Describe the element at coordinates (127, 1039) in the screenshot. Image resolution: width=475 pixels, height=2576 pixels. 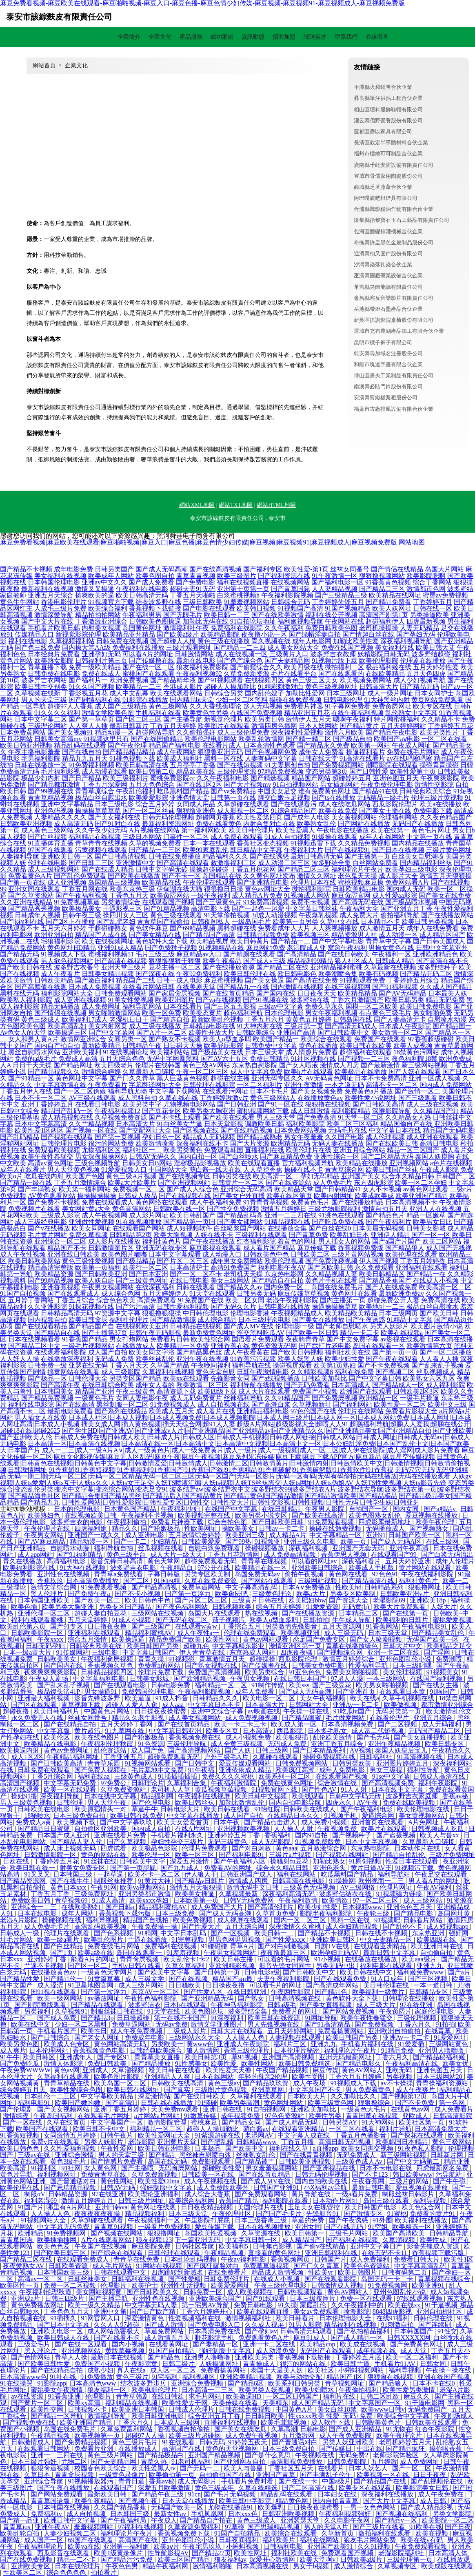
I see `女同另类一区` at that location.